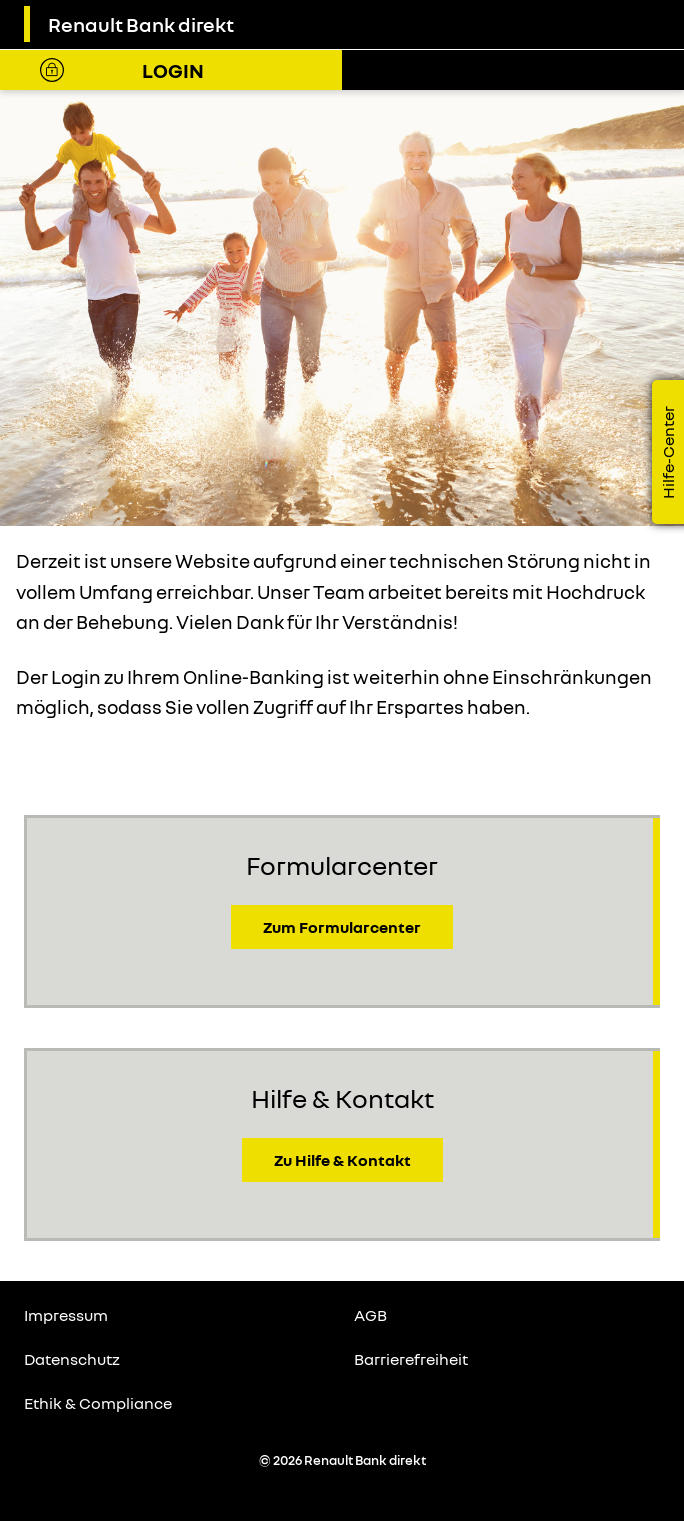 The height and width of the screenshot is (1521, 684). I want to click on Barrierefreiheit, so click(411, 1359).